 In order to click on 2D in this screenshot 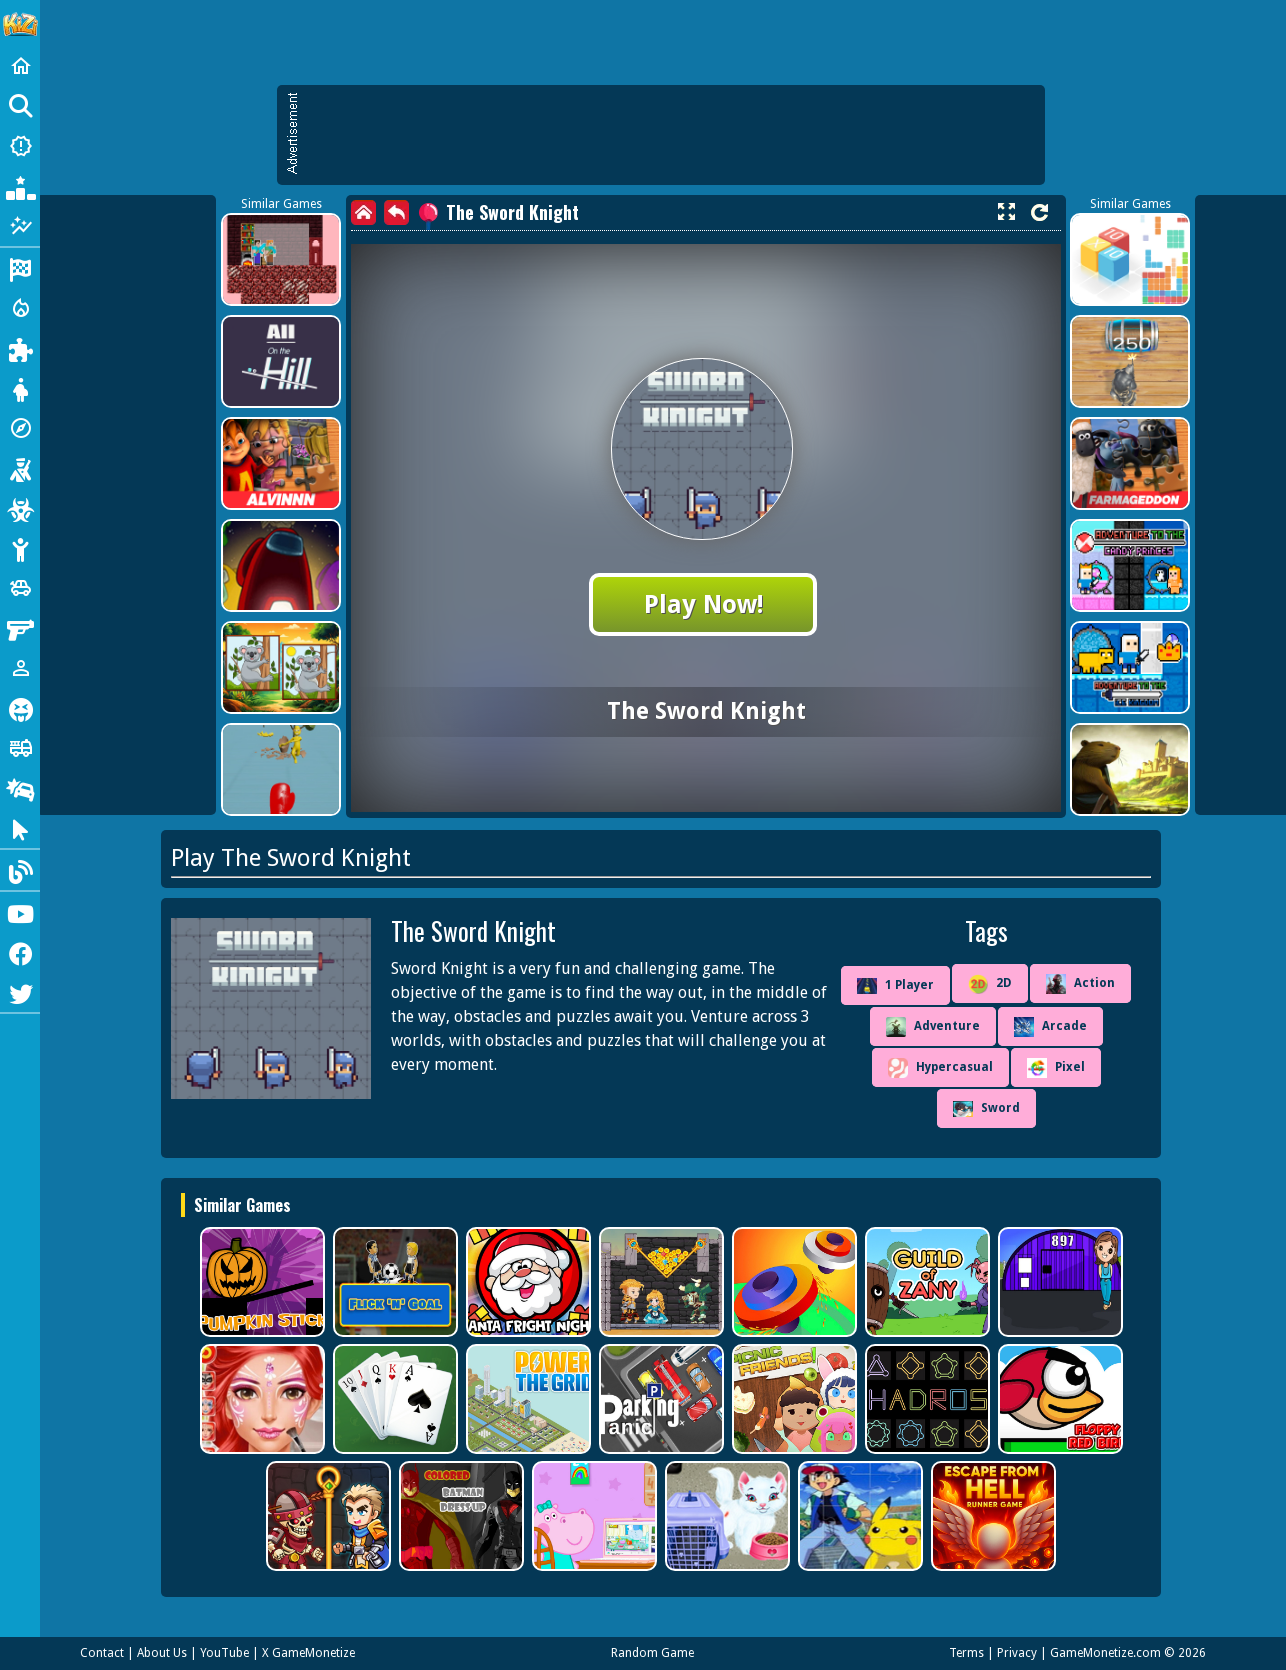, I will do `click(990, 984)`.